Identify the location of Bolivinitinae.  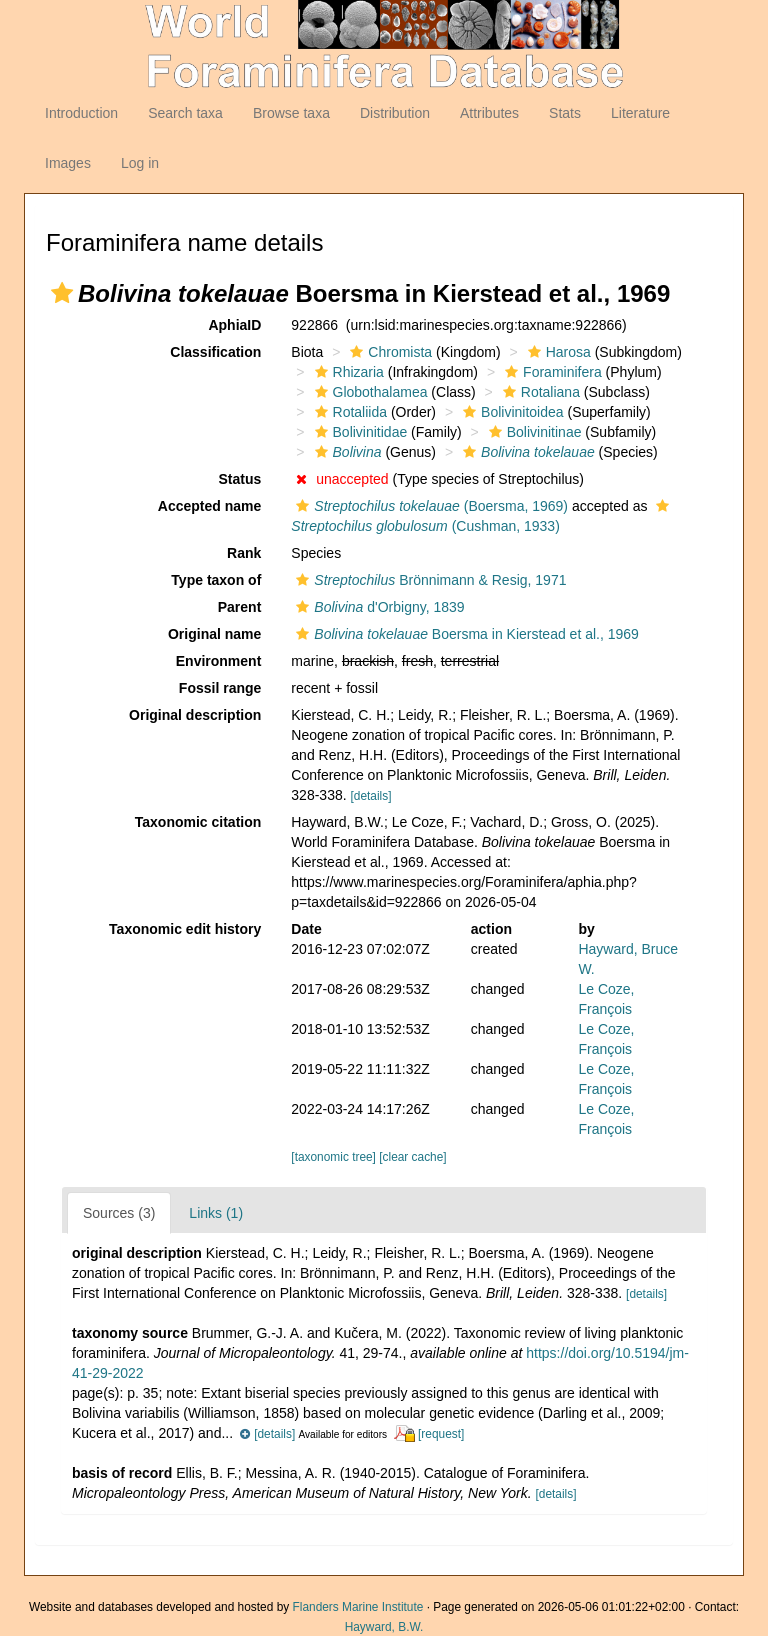
(533, 432).